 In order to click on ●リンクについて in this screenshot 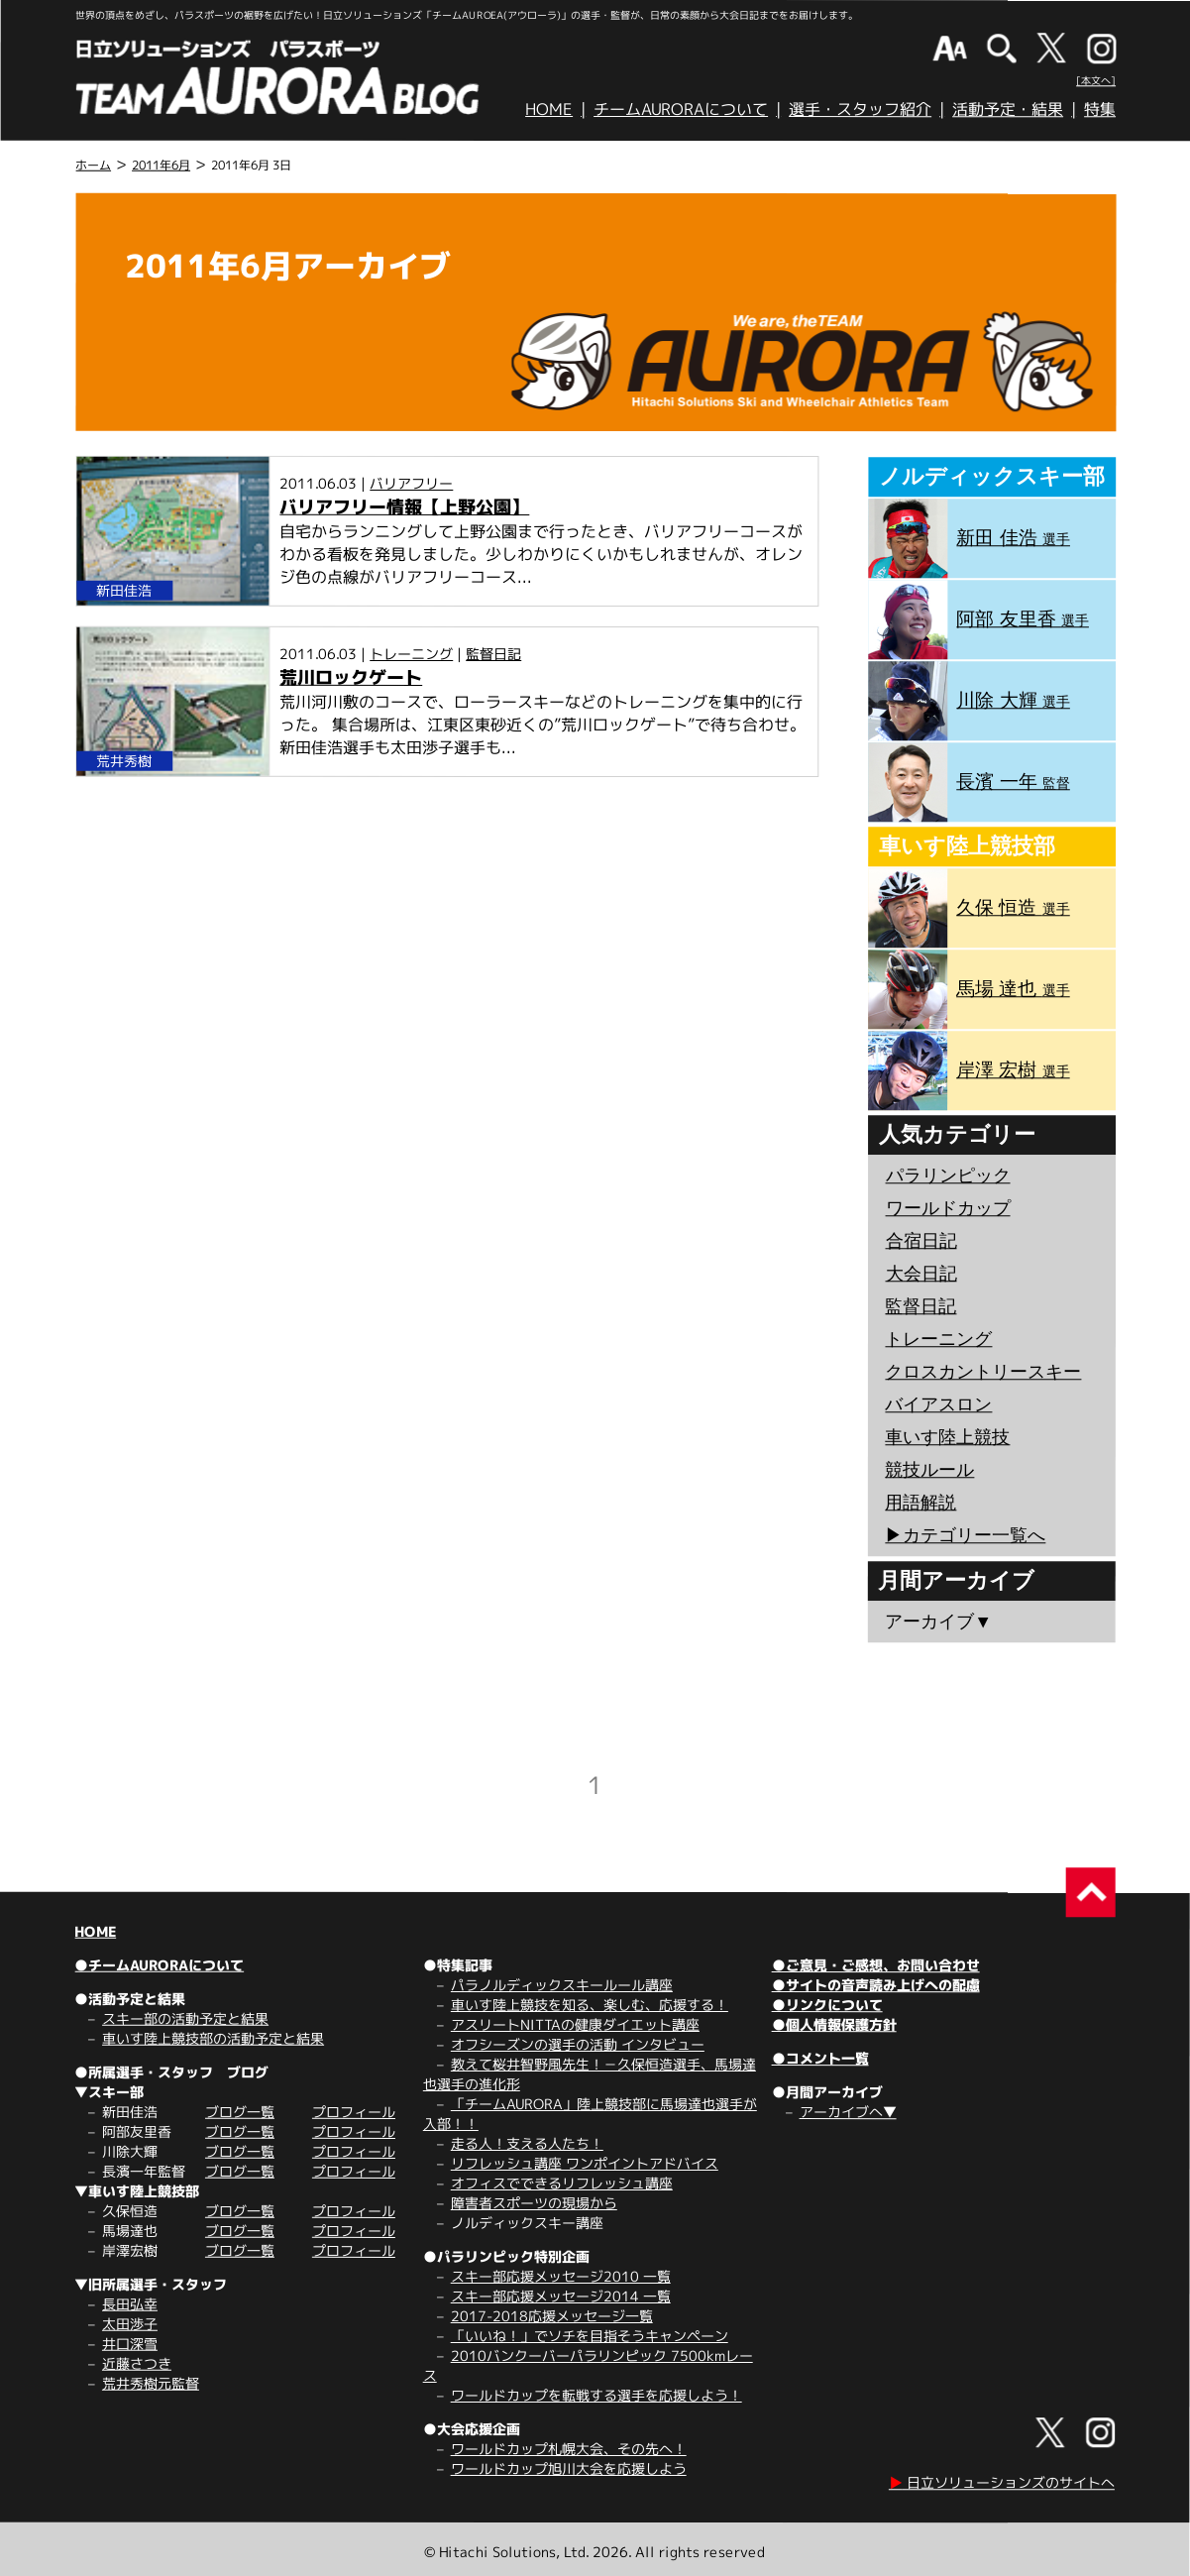, I will do `click(827, 2004)`.